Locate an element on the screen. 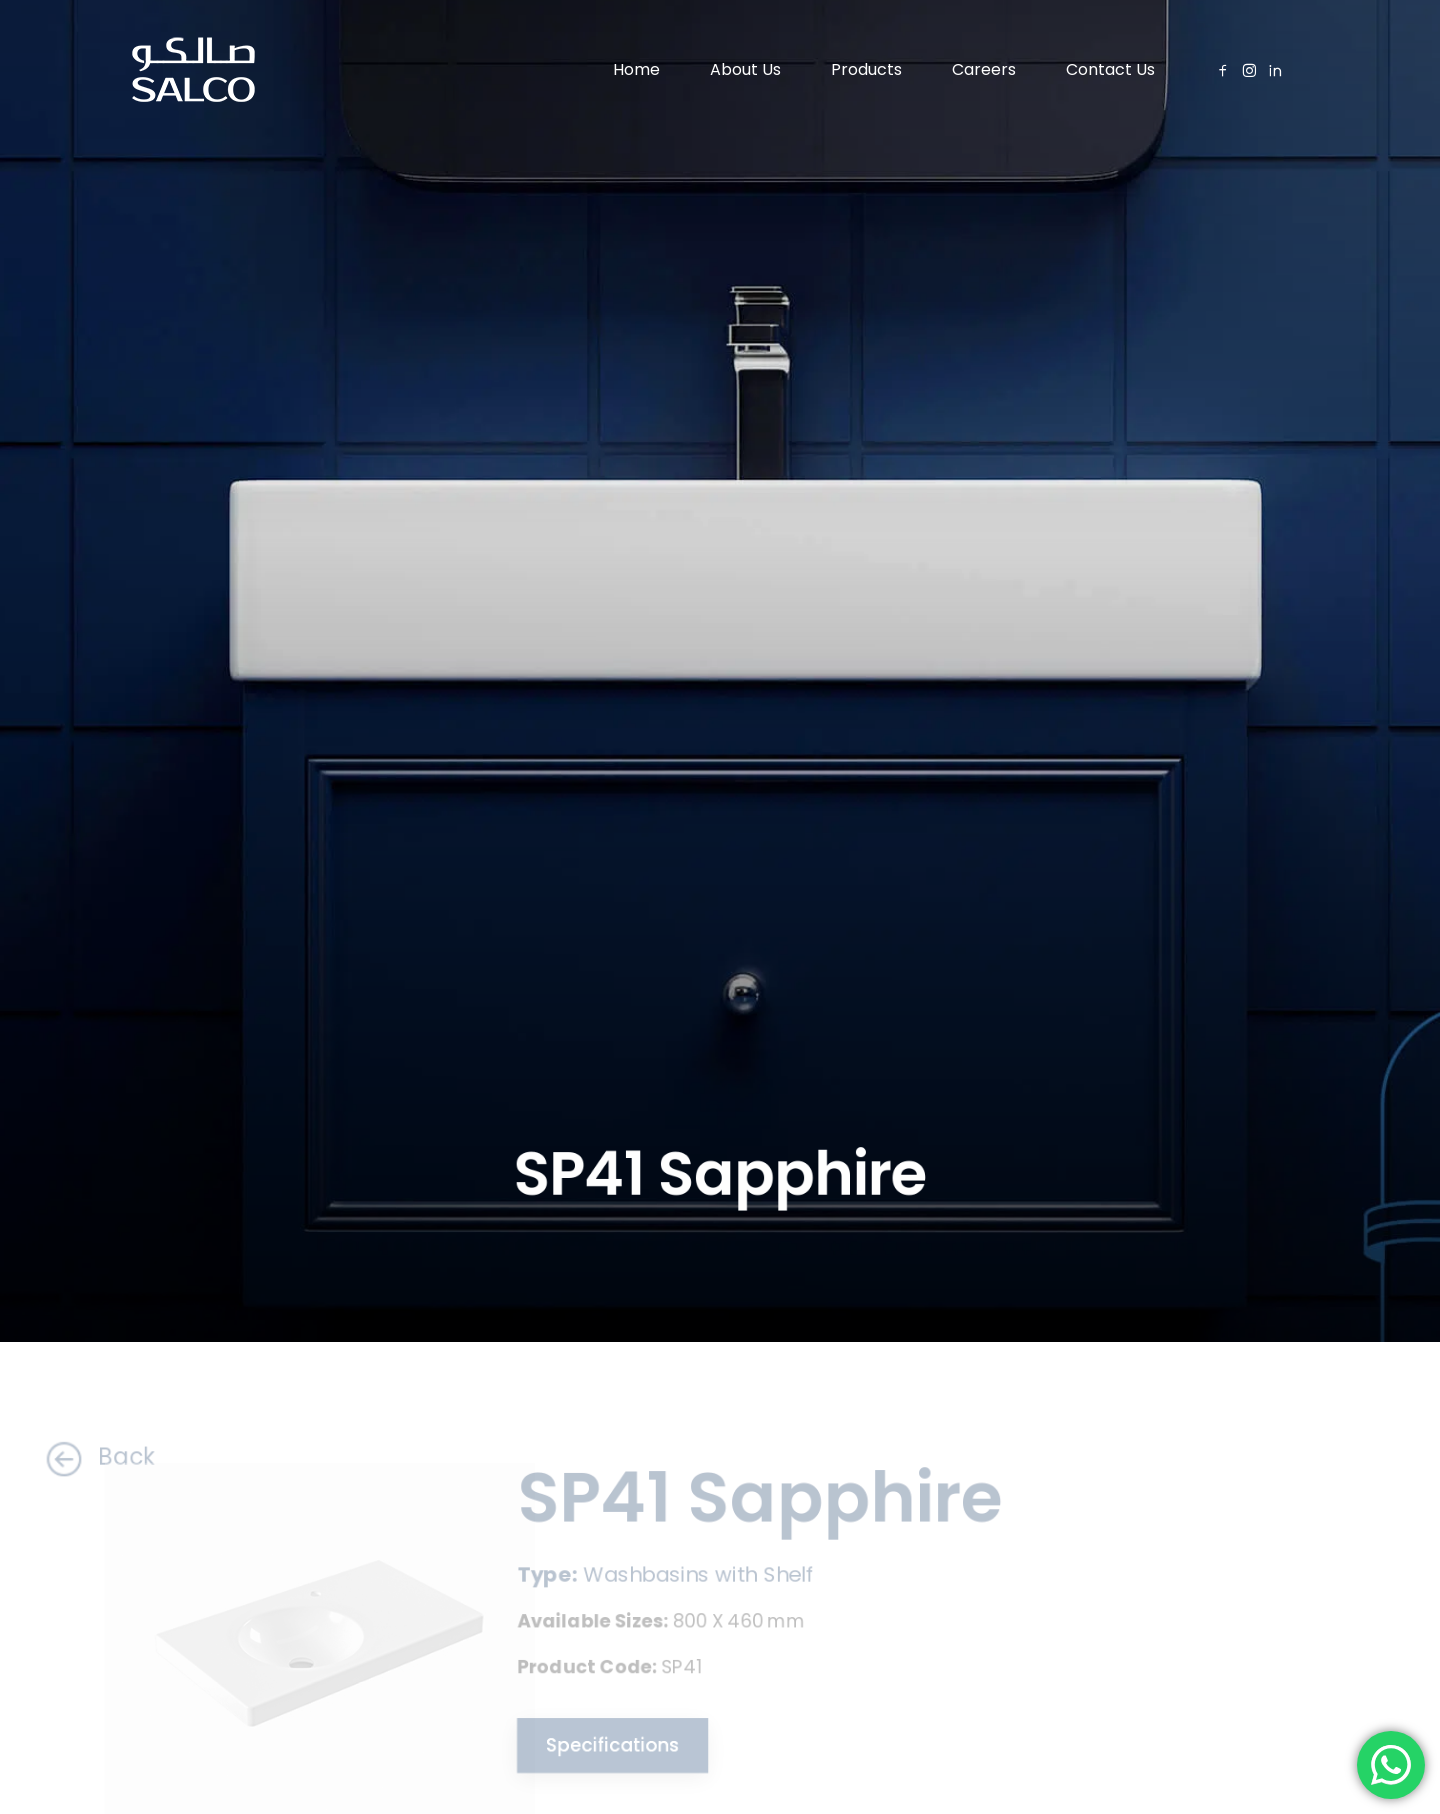 This screenshot has width=1440, height=1814. Specifications is located at coordinates (605, 1746).